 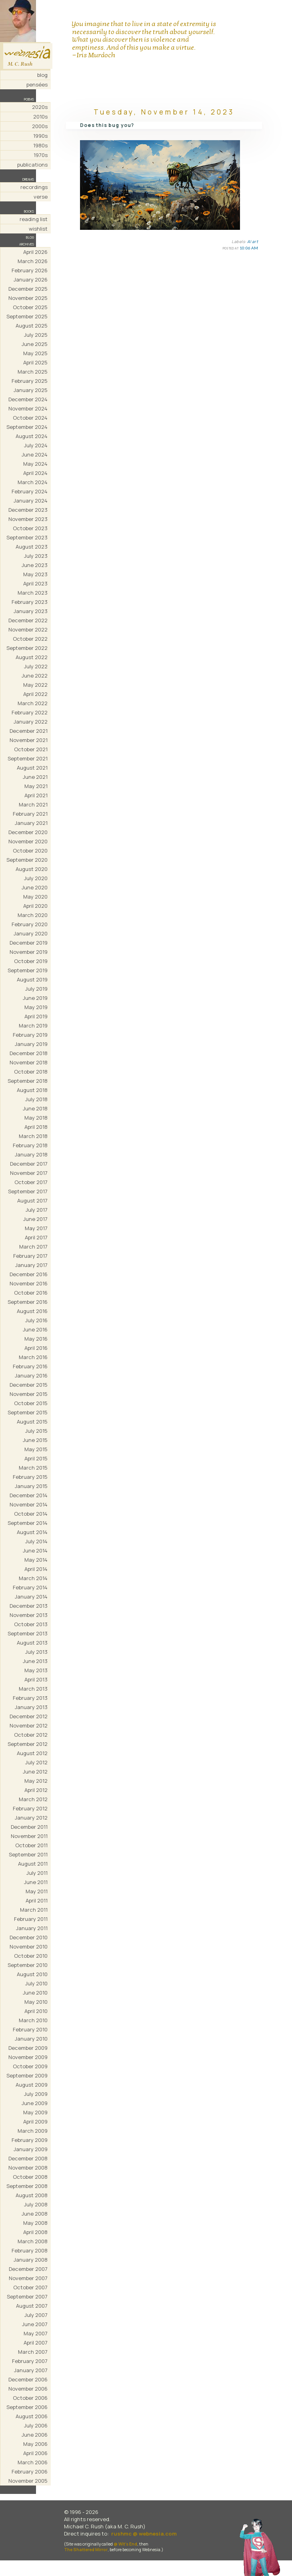 What do you see at coordinates (35, 1440) in the screenshot?
I see `June 2015` at bounding box center [35, 1440].